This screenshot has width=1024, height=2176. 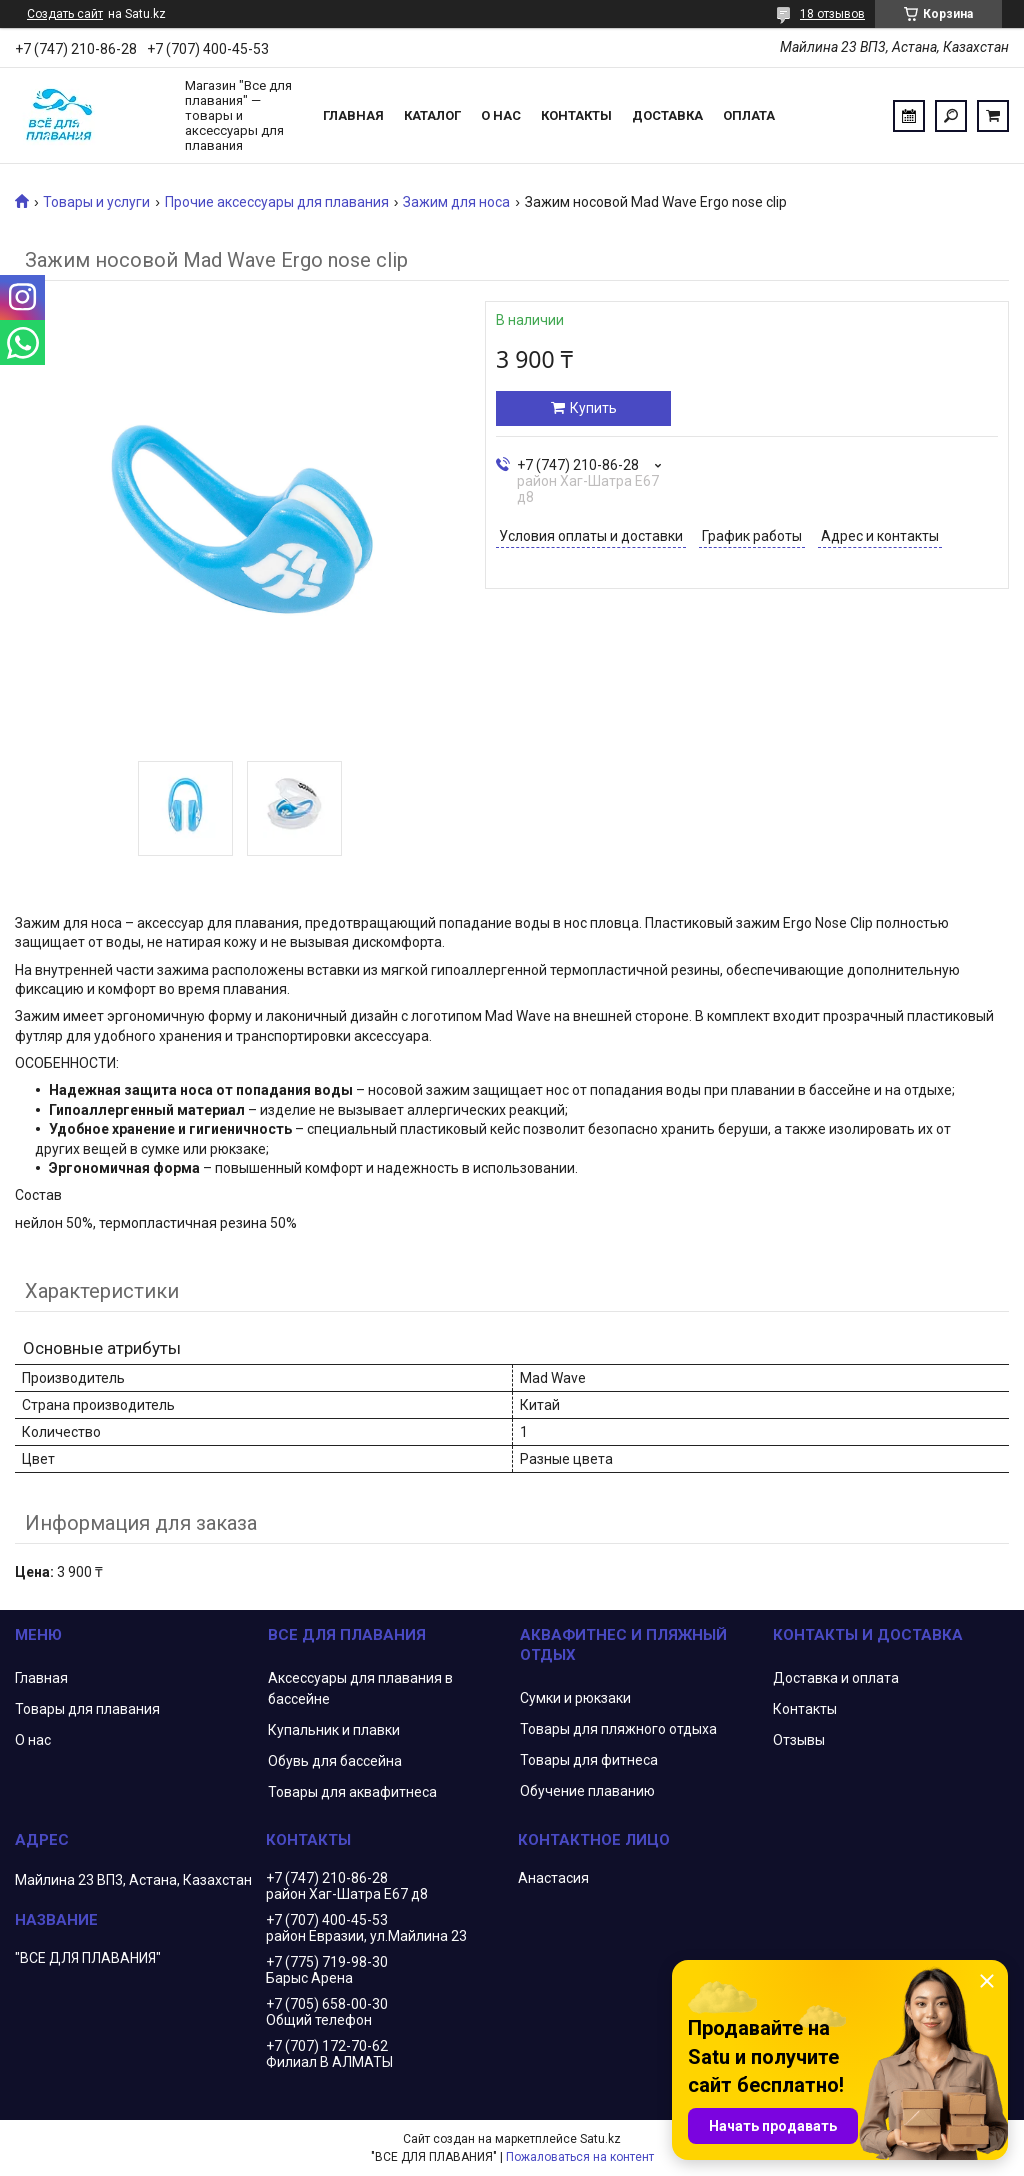 I want to click on Создать сайт, so click(x=65, y=14).